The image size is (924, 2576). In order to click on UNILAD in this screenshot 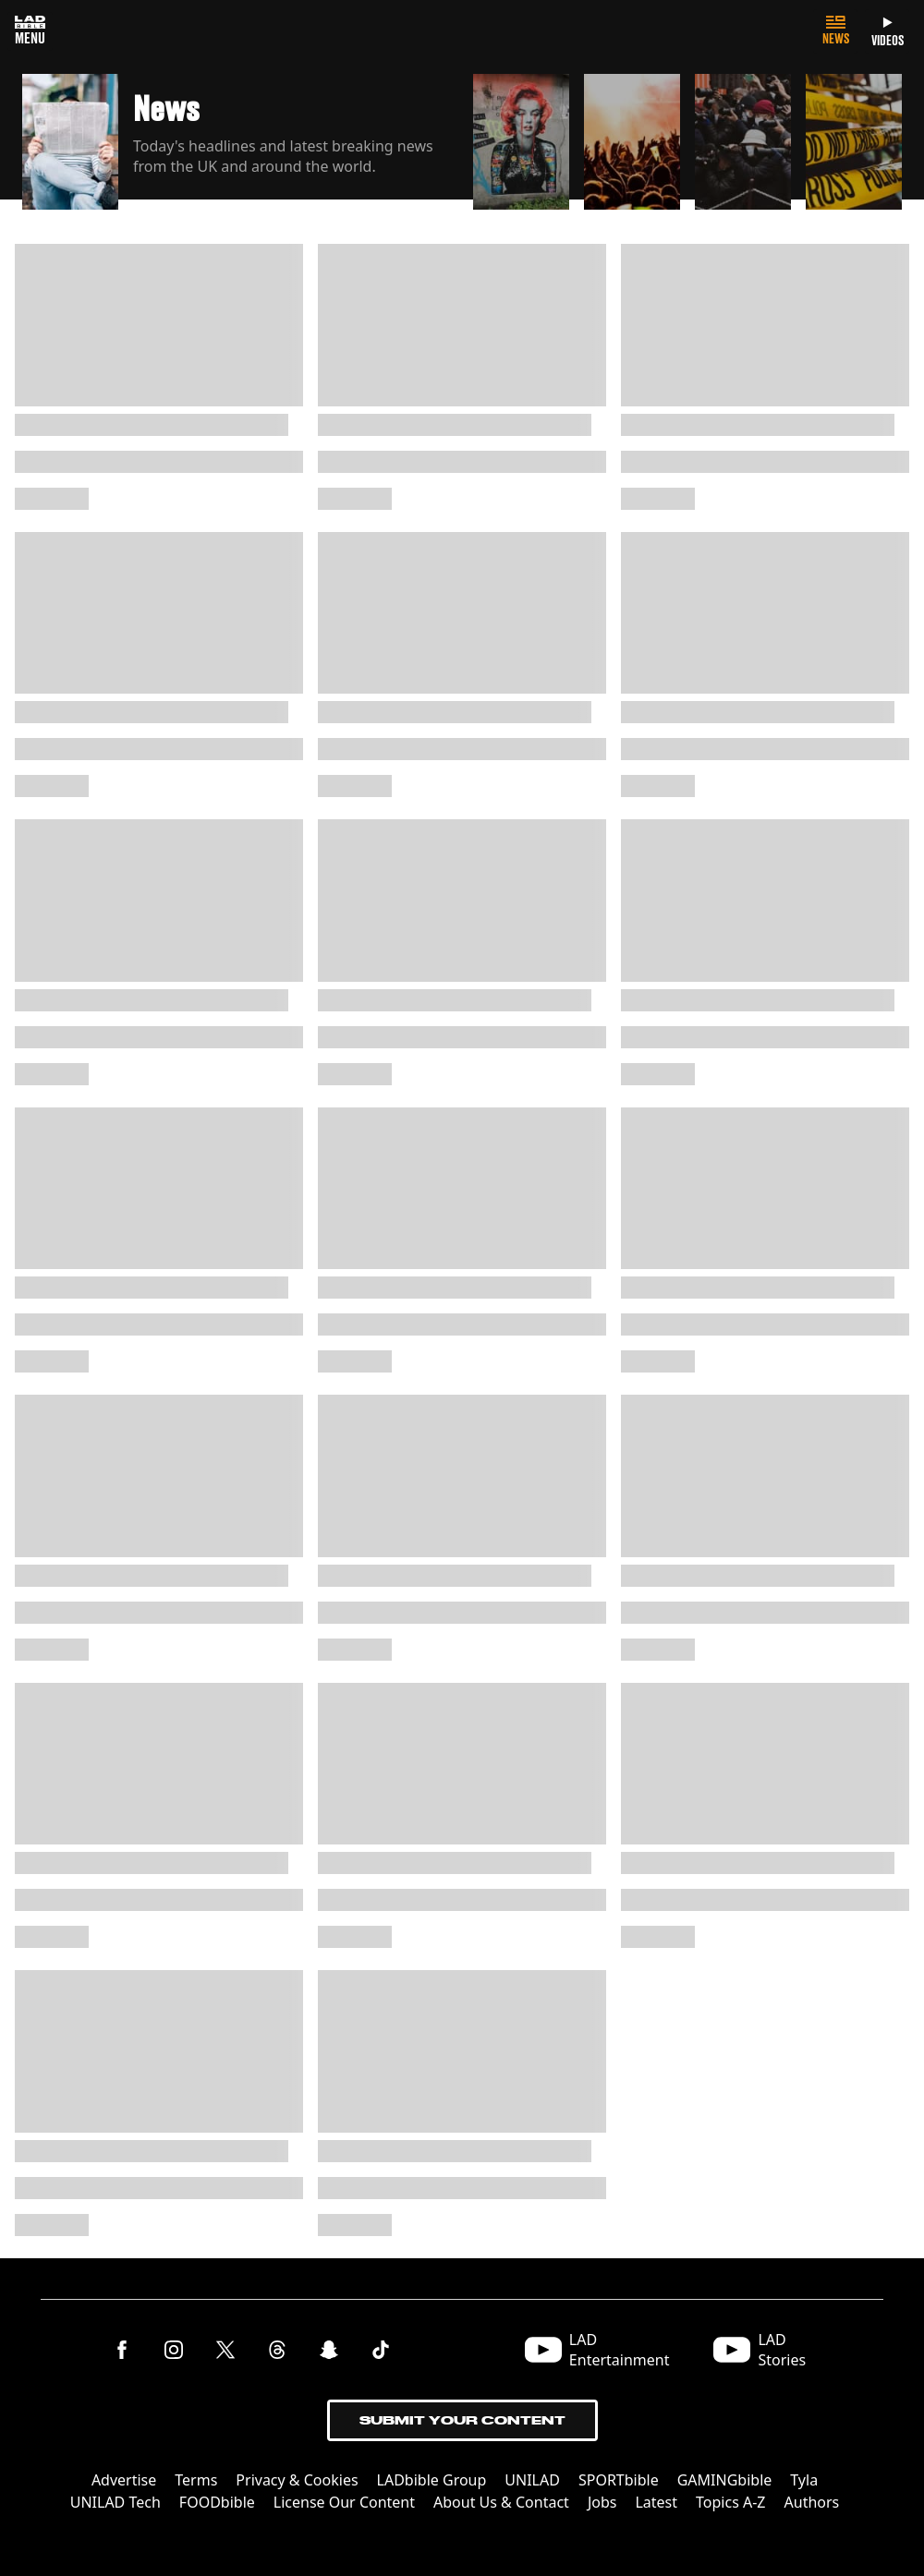, I will do `click(532, 2480)`.